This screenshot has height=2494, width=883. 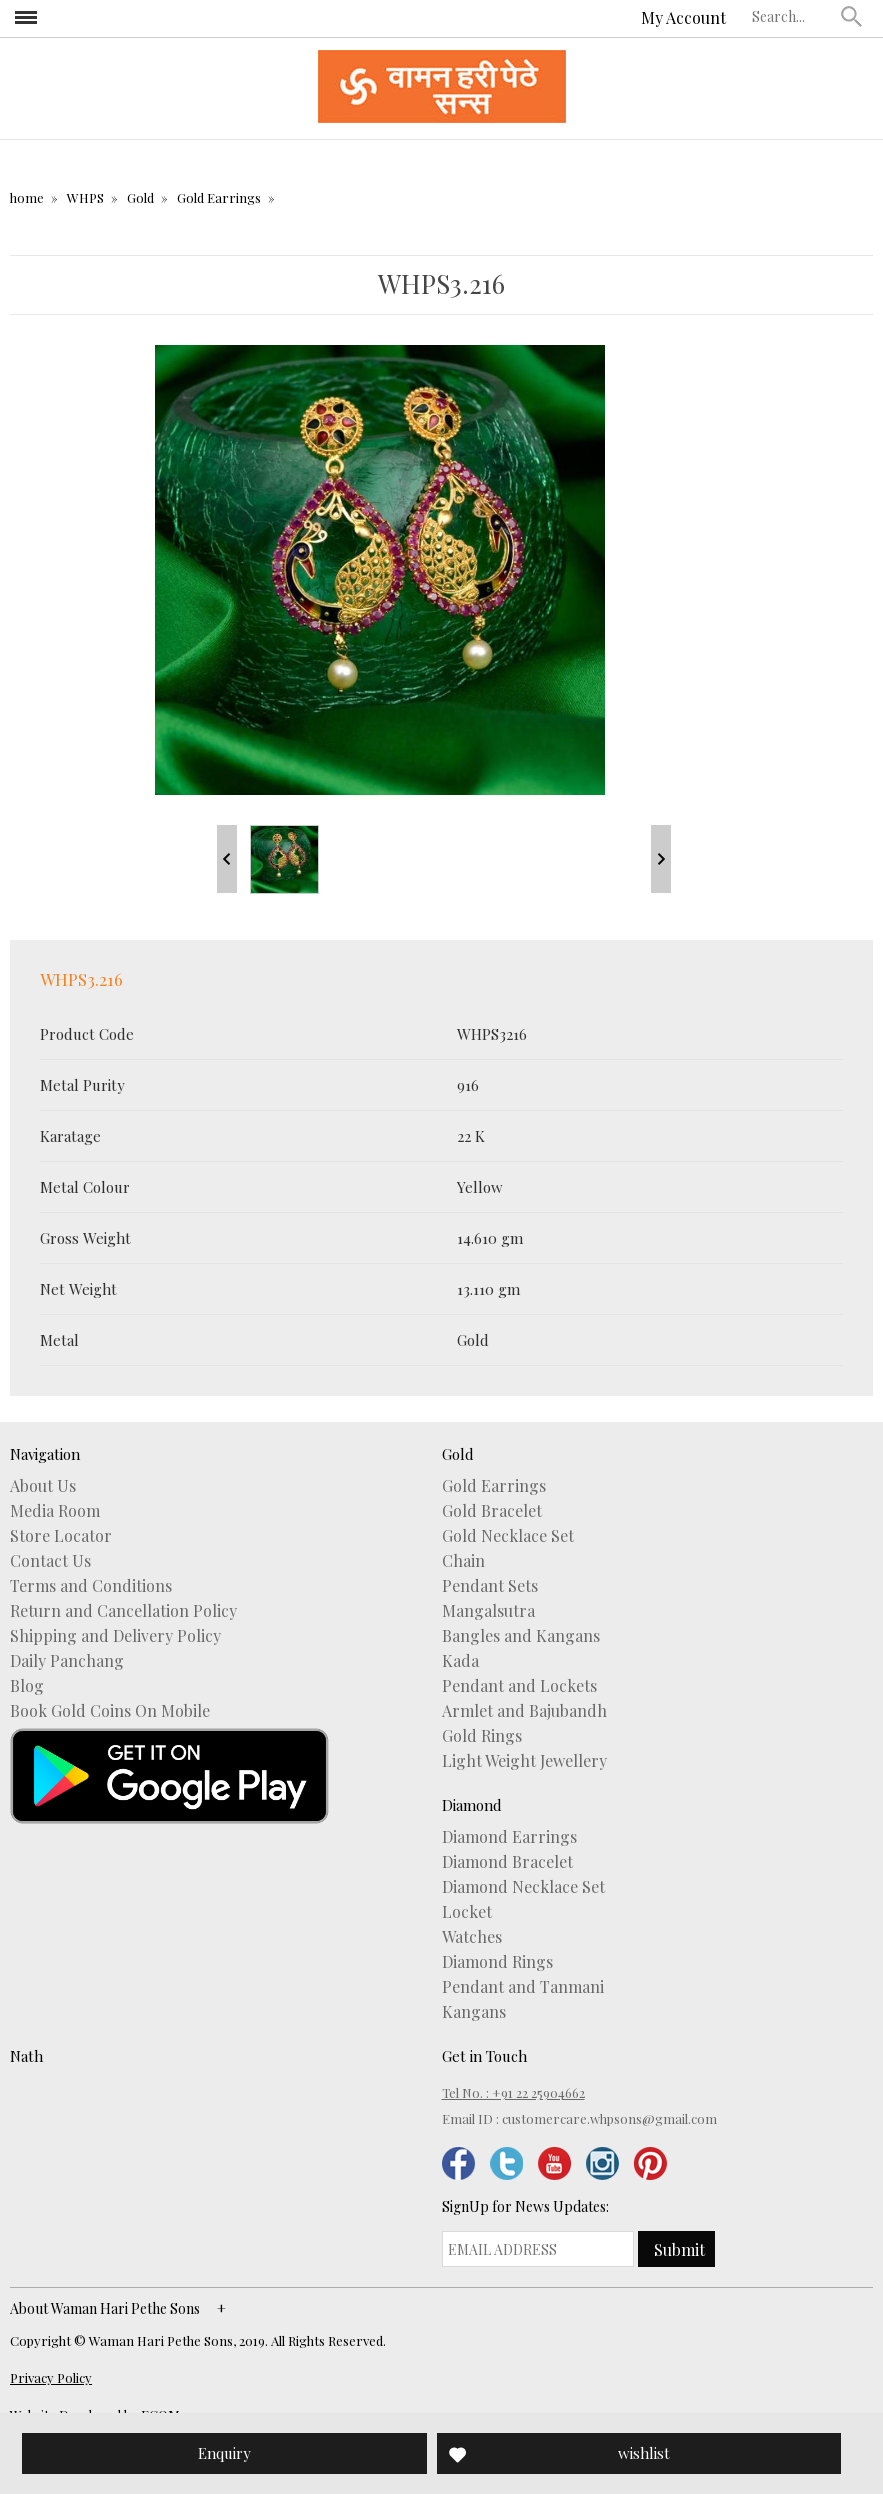 I want to click on Light Weight Jewellery, so click(x=524, y=1761).